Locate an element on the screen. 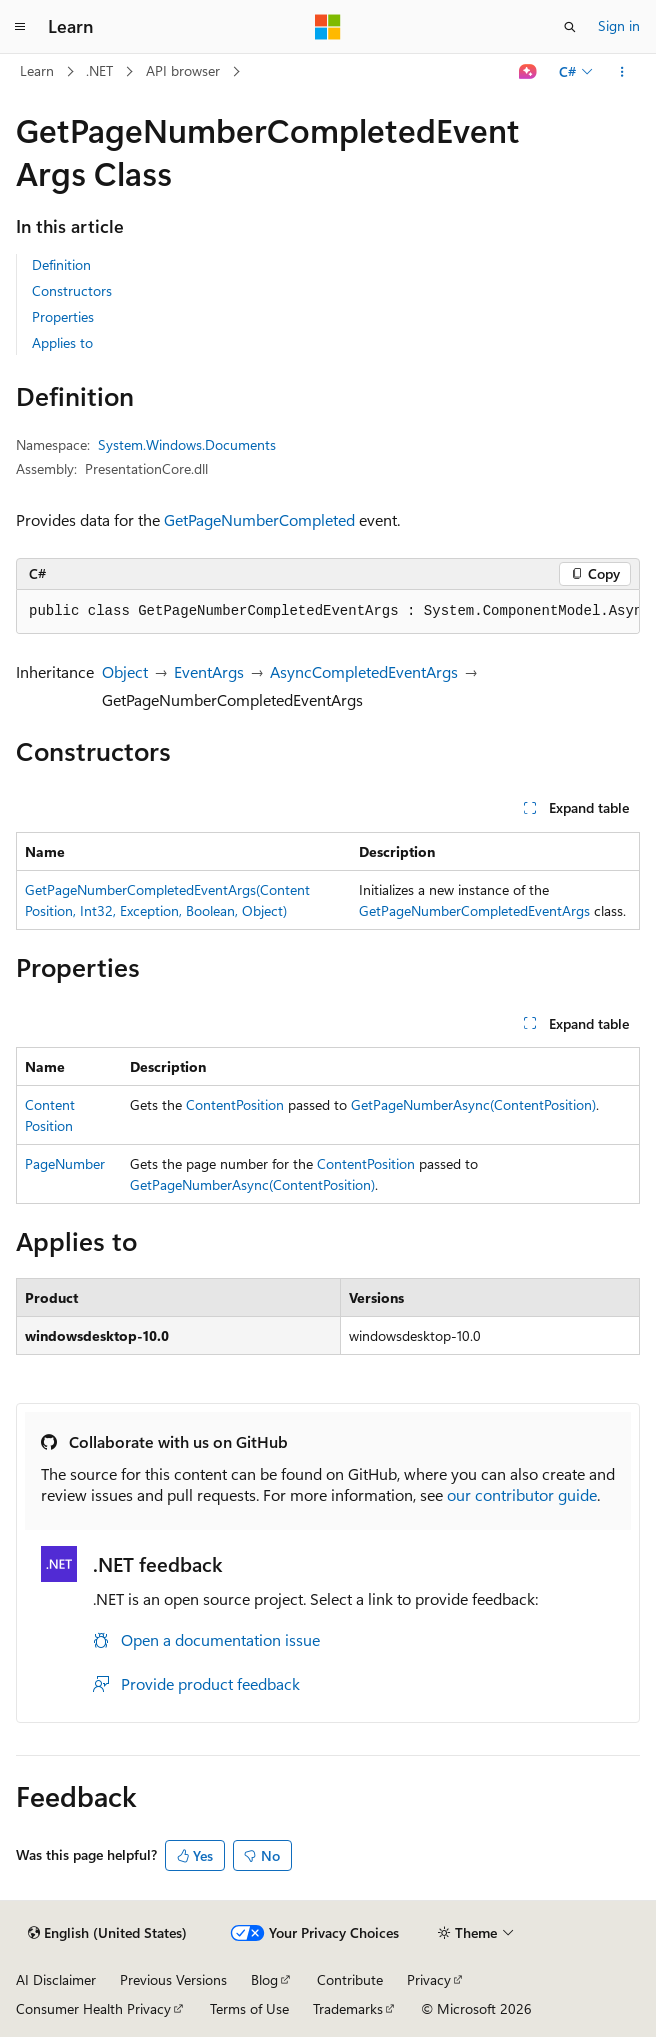 The image size is (656, 2037). [Content language selector. Currently set to English (United States).] is located at coordinates (107, 1933).